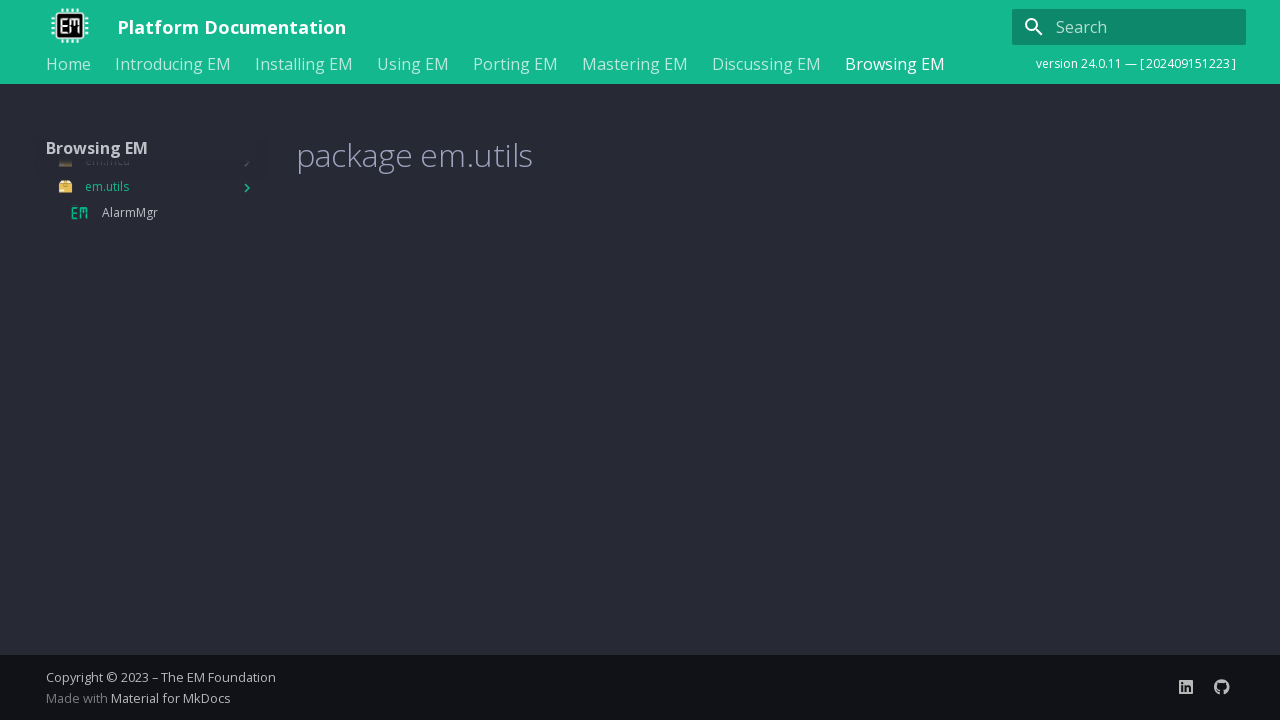 Image resolution: width=1280 pixels, height=720 pixels. What do you see at coordinates (173, 64) in the screenshot?
I see `Introducing EM` at bounding box center [173, 64].